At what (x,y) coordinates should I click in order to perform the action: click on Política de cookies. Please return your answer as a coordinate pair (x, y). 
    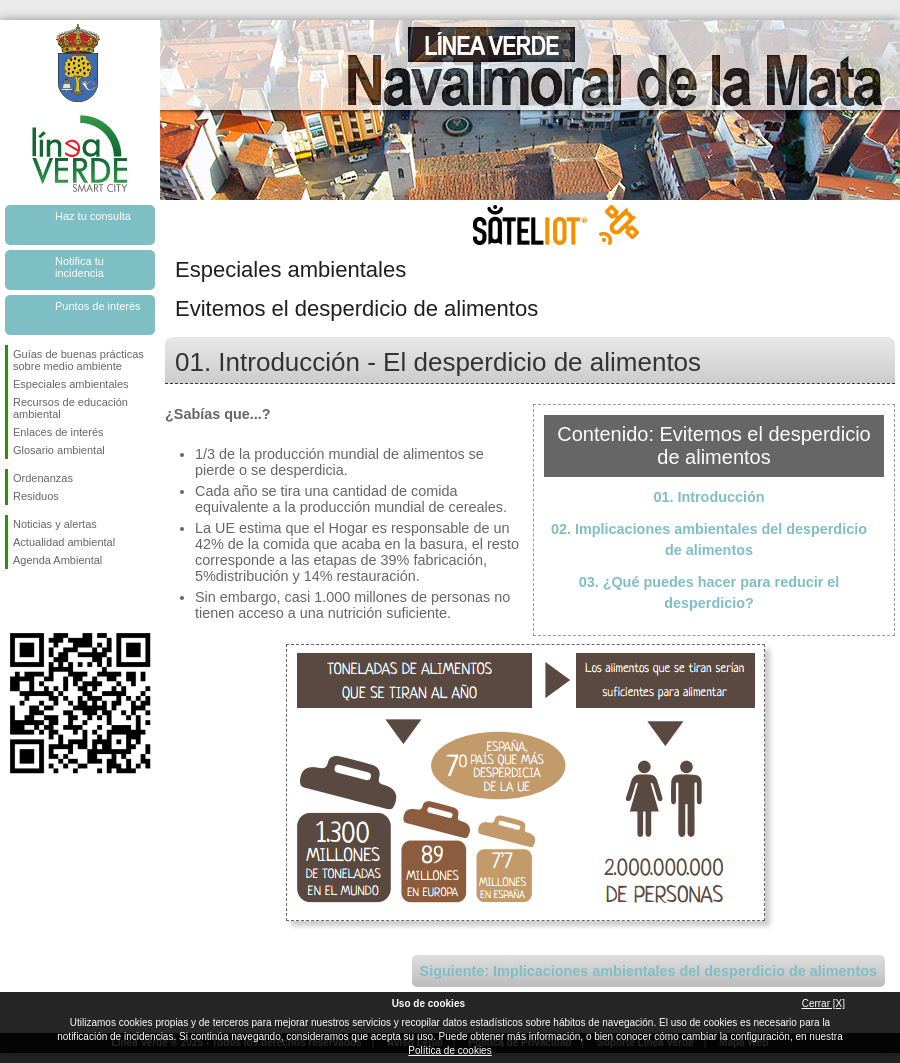
    Looking at the image, I should click on (449, 1050).